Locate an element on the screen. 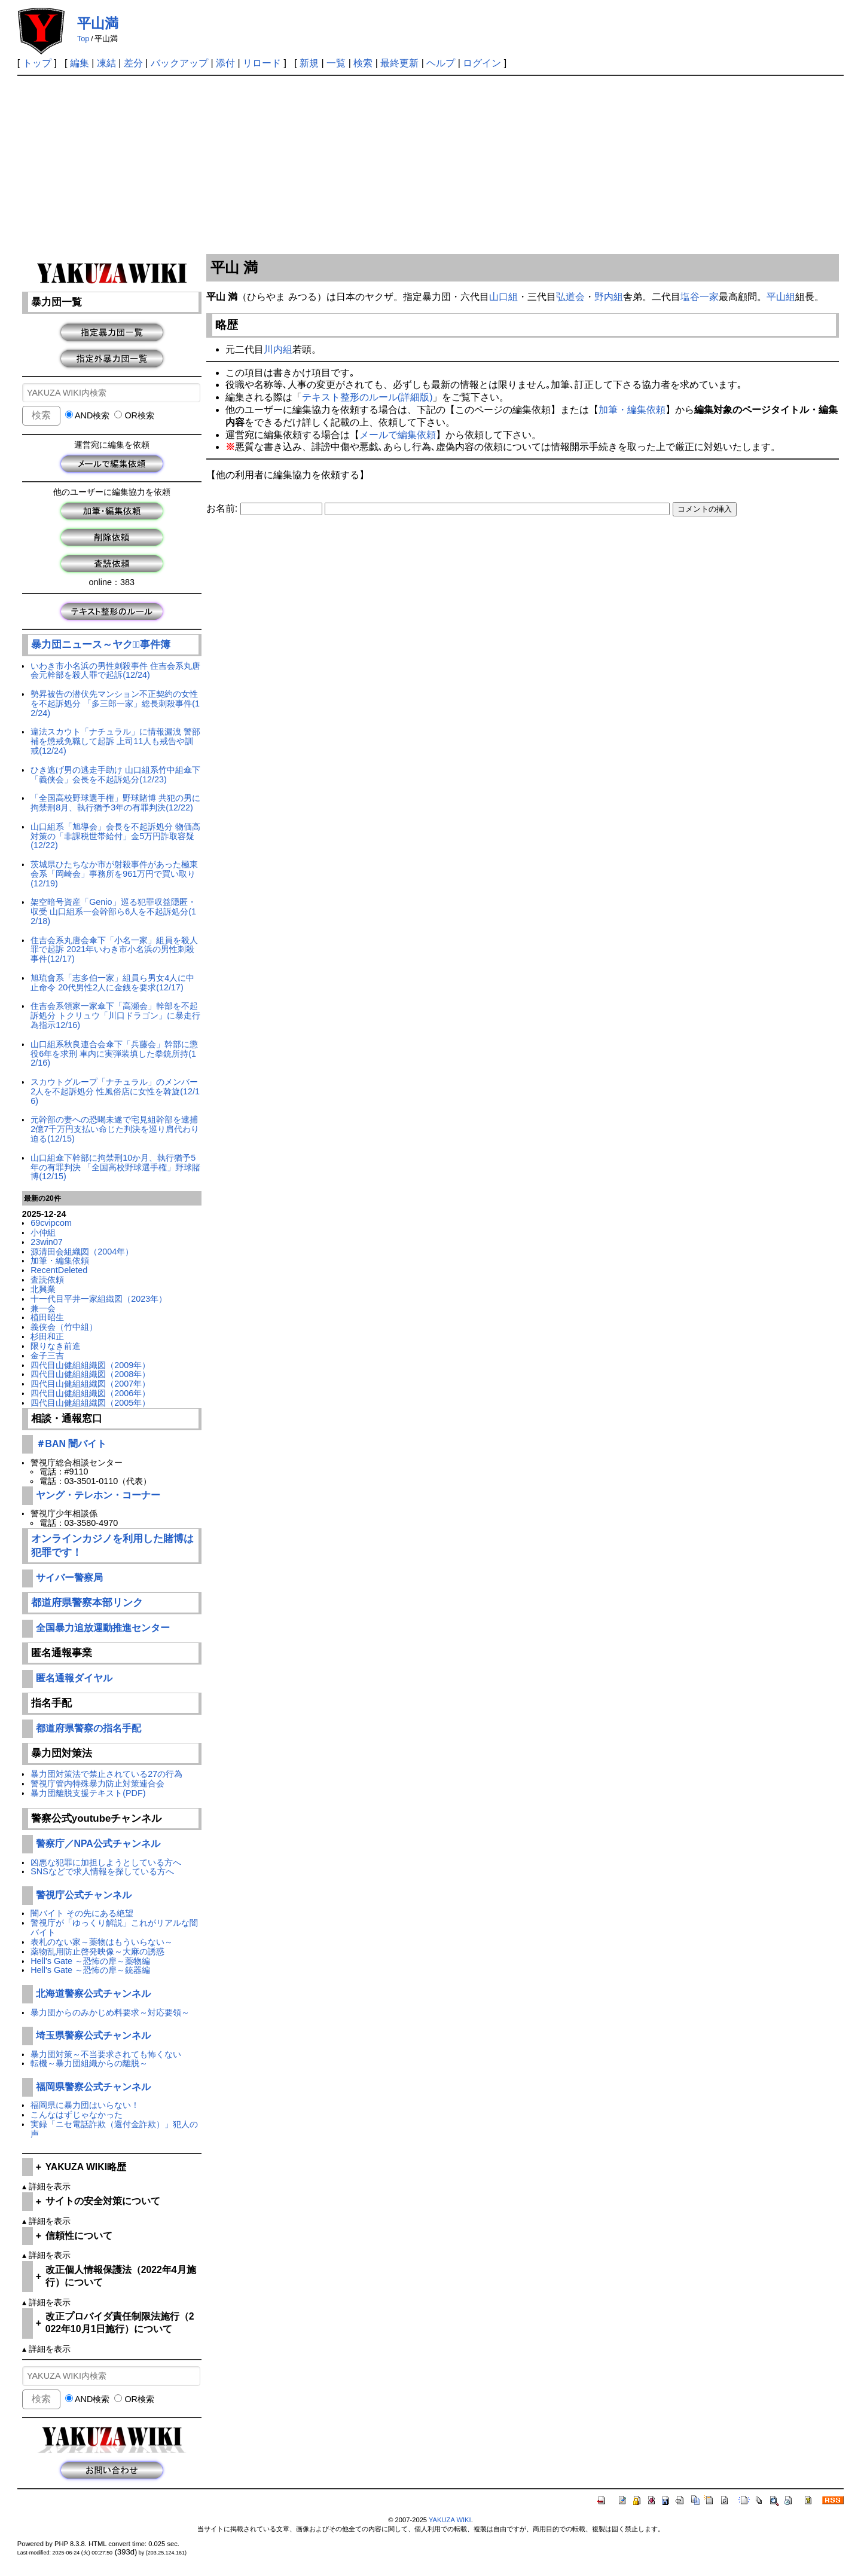 The image size is (861, 2576). 埼玉県警察公式チャンネル is located at coordinates (93, 2035).